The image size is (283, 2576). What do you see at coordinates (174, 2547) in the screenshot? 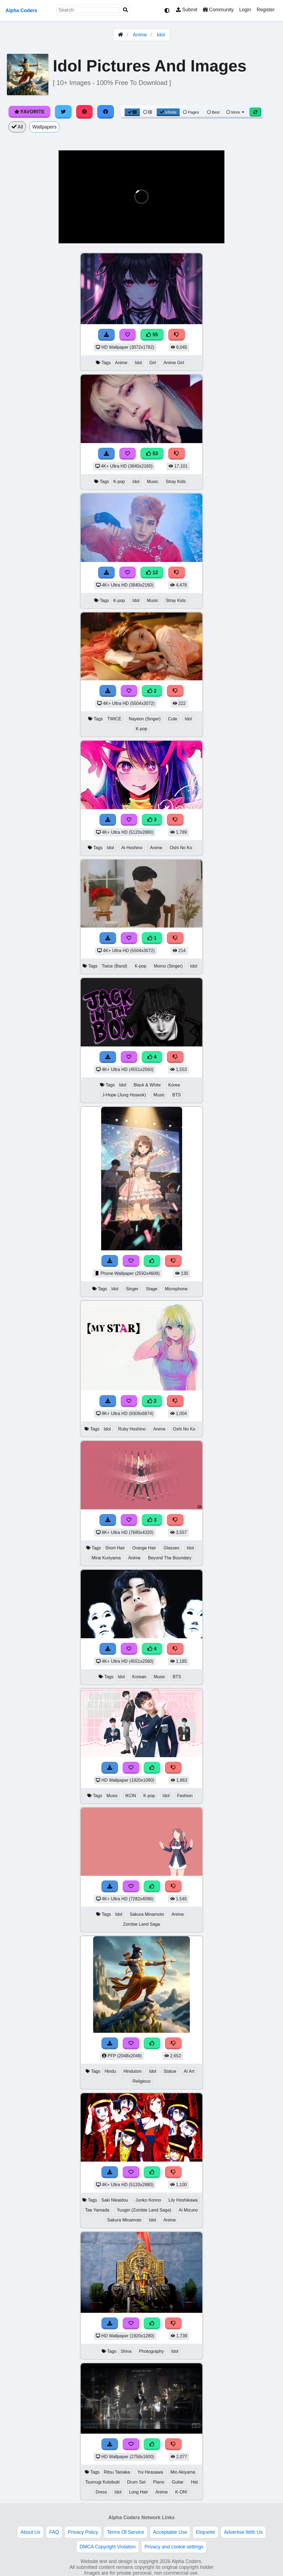
I see `Privacy and cookie settings` at bounding box center [174, 2547].